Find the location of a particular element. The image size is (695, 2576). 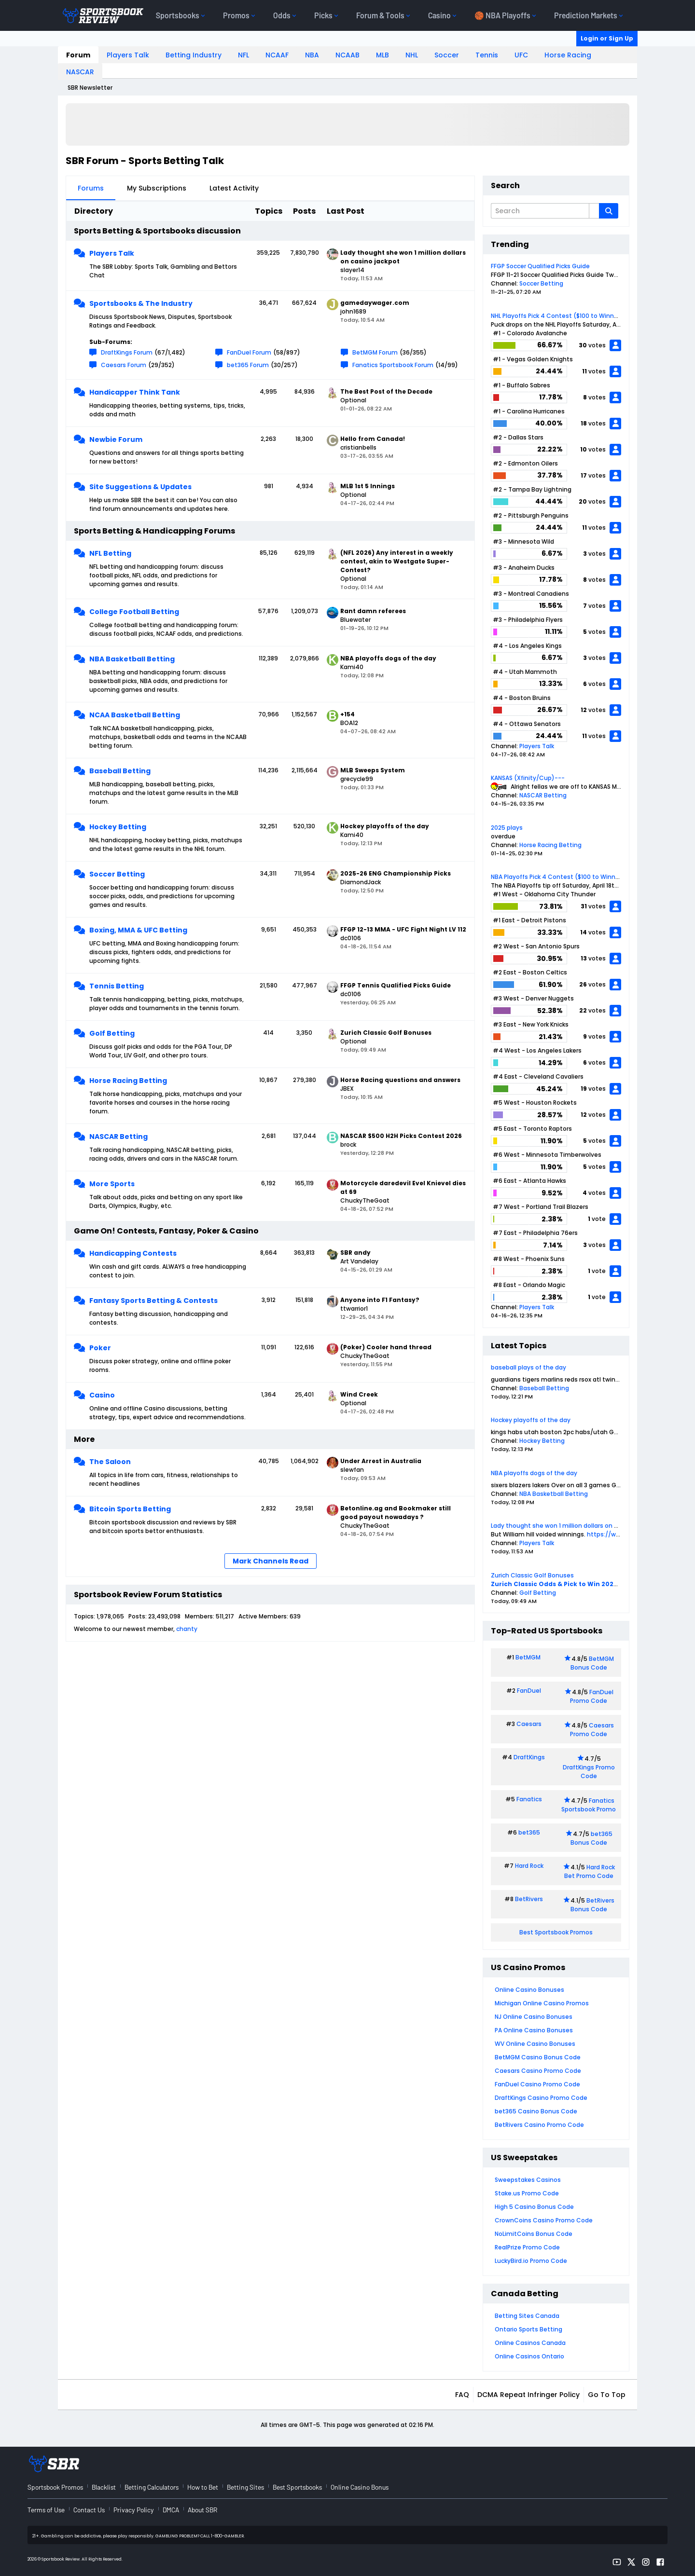

Caesars Casino Promo Code is located at coordinates (538, 2071).